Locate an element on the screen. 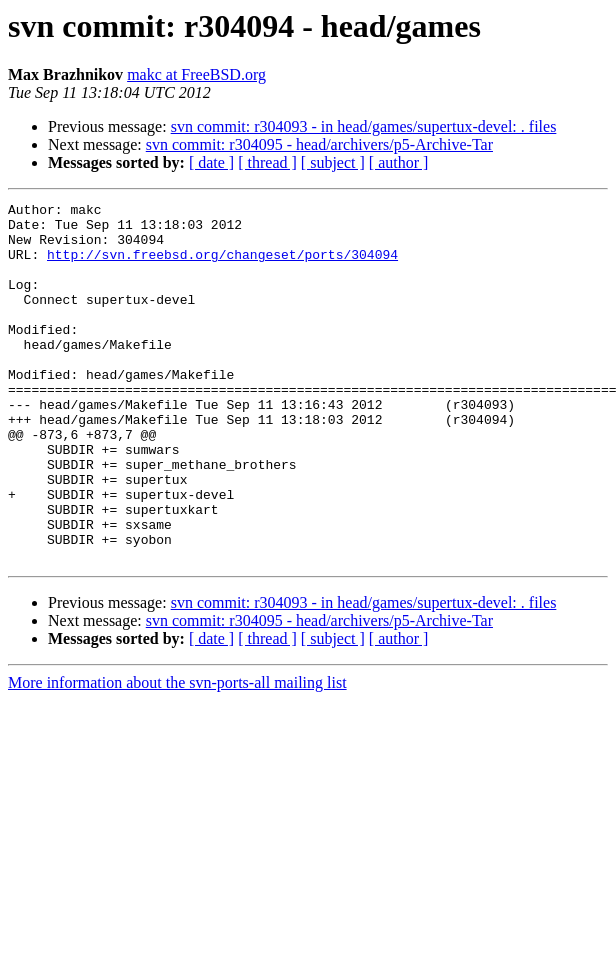  svn commit: r304095 - head/archivers/p5-Archive-Tar is located at coordinates (319, 144).